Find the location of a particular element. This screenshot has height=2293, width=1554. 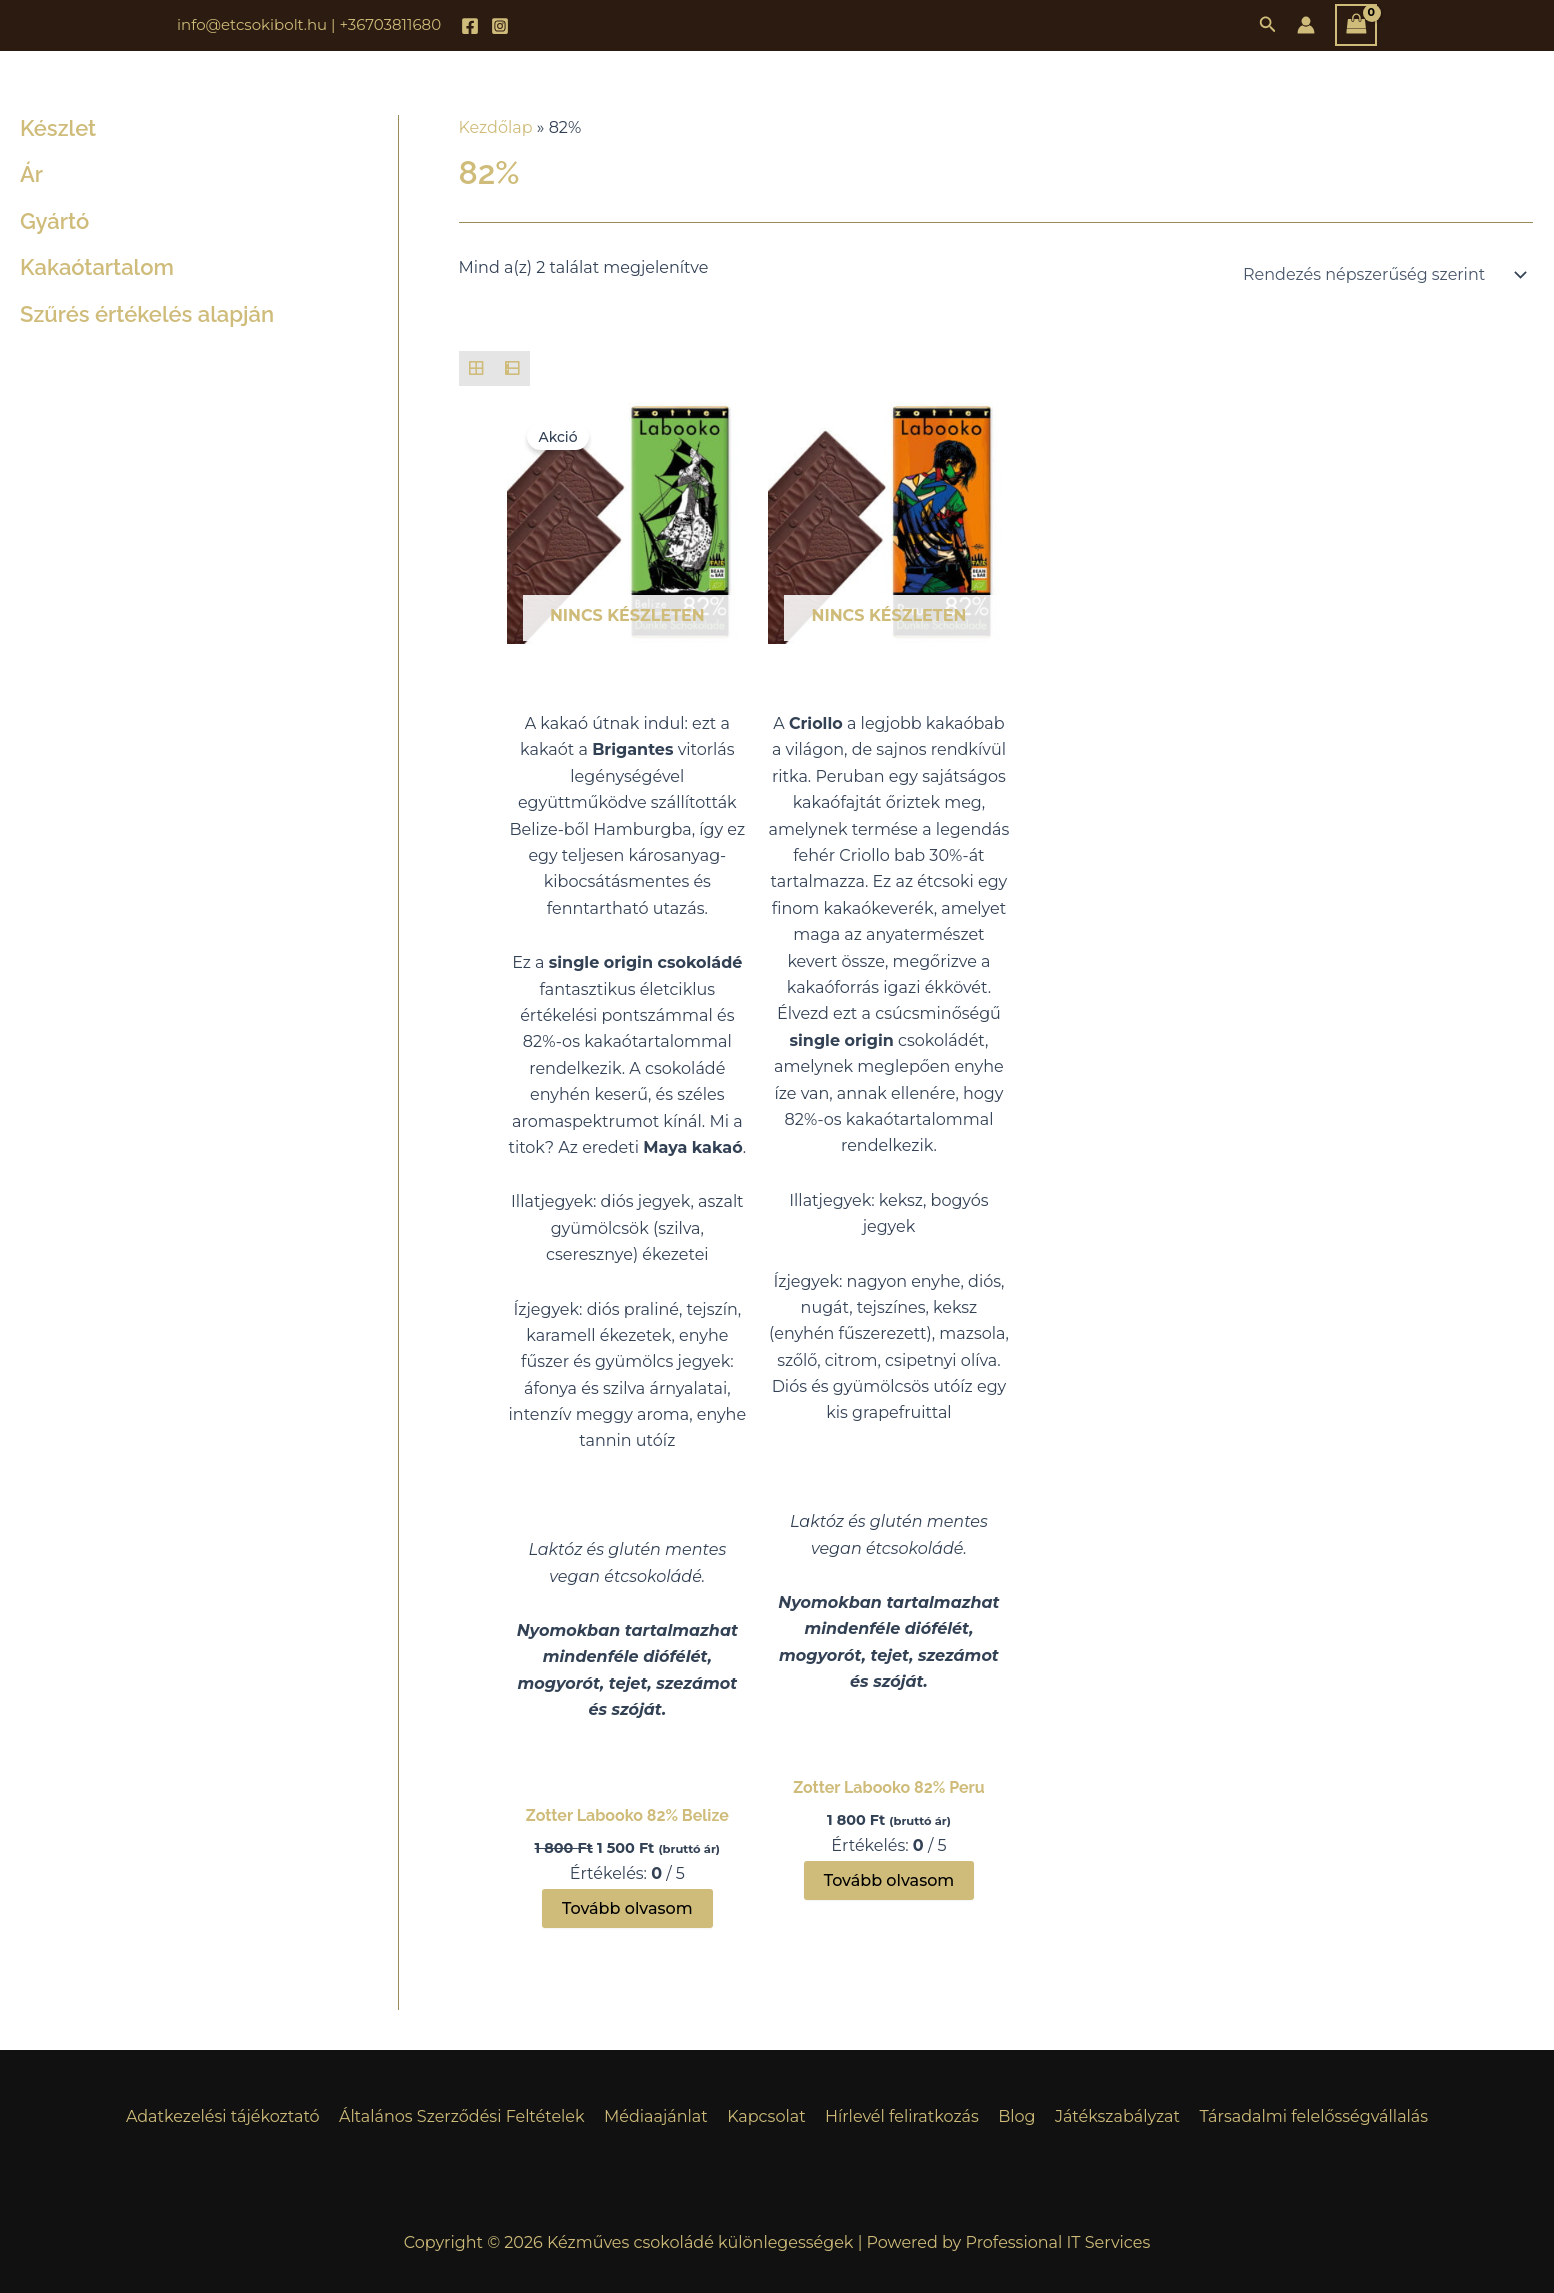

[View Shopping Cart, empty] is located at coordinates (1356, 24).